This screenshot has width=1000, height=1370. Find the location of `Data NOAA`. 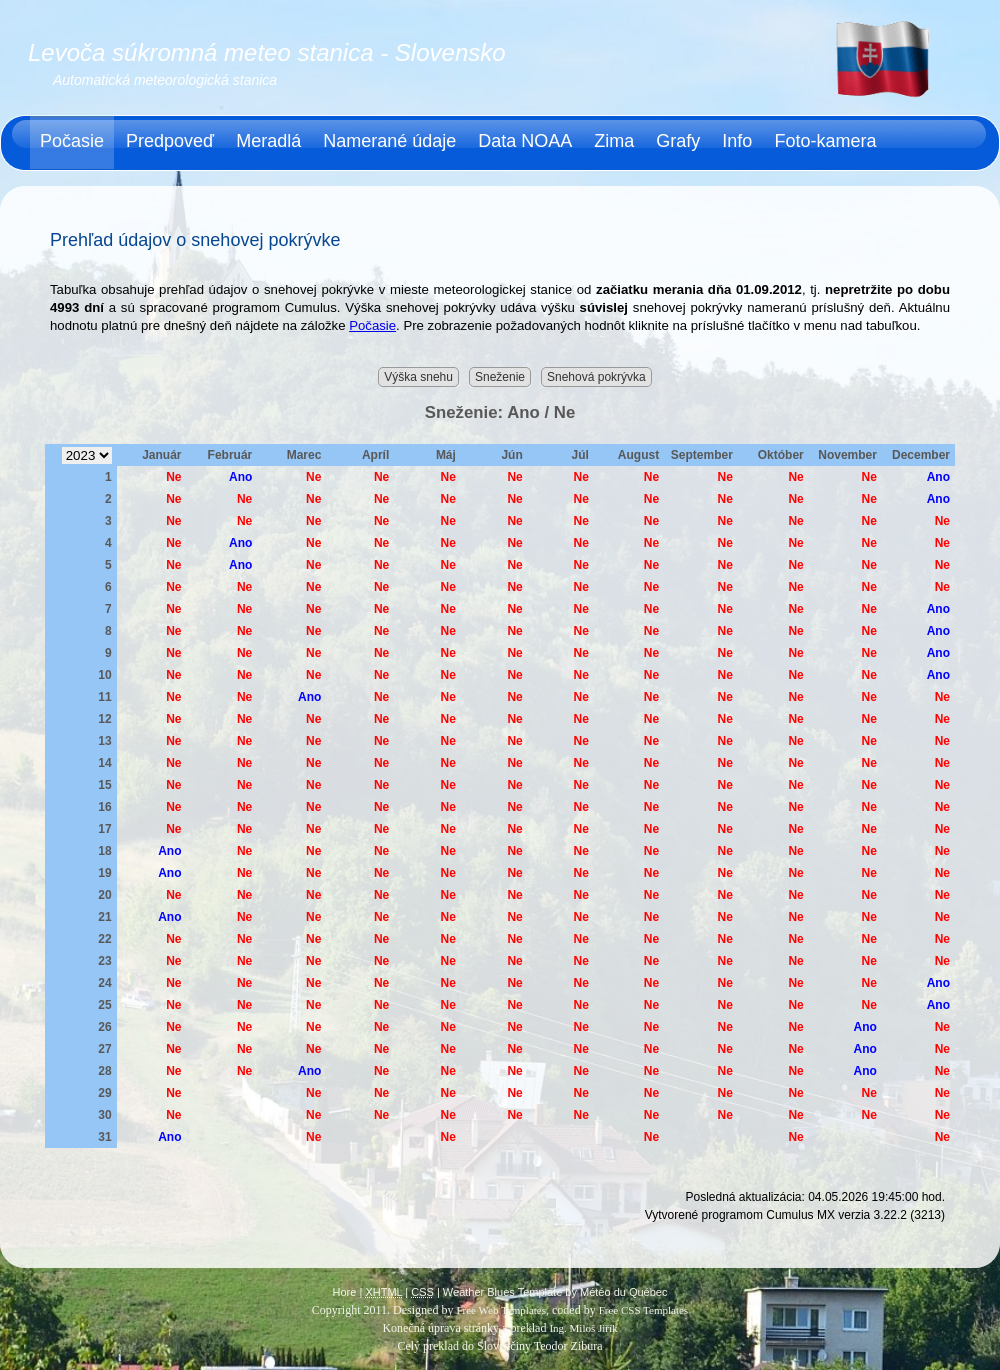

Data NOAA is located at coordinates (525, 141).